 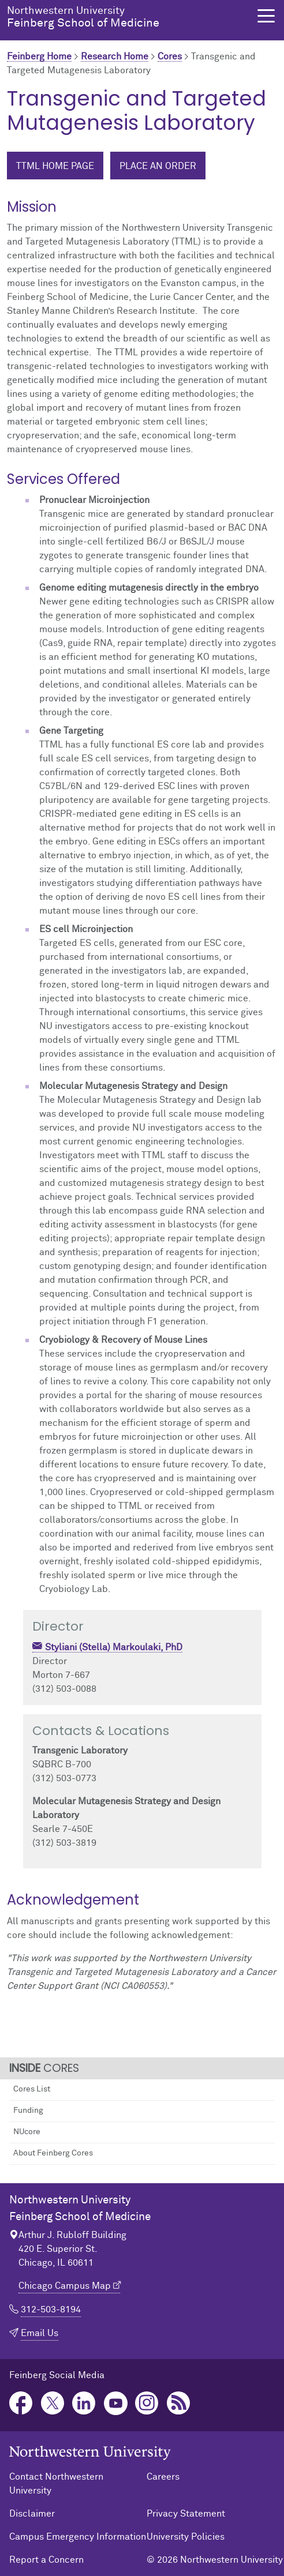 What do you see at coordinates (170, 56) in the screenshot?
I see `Cores` at bounding box center [170, 56].